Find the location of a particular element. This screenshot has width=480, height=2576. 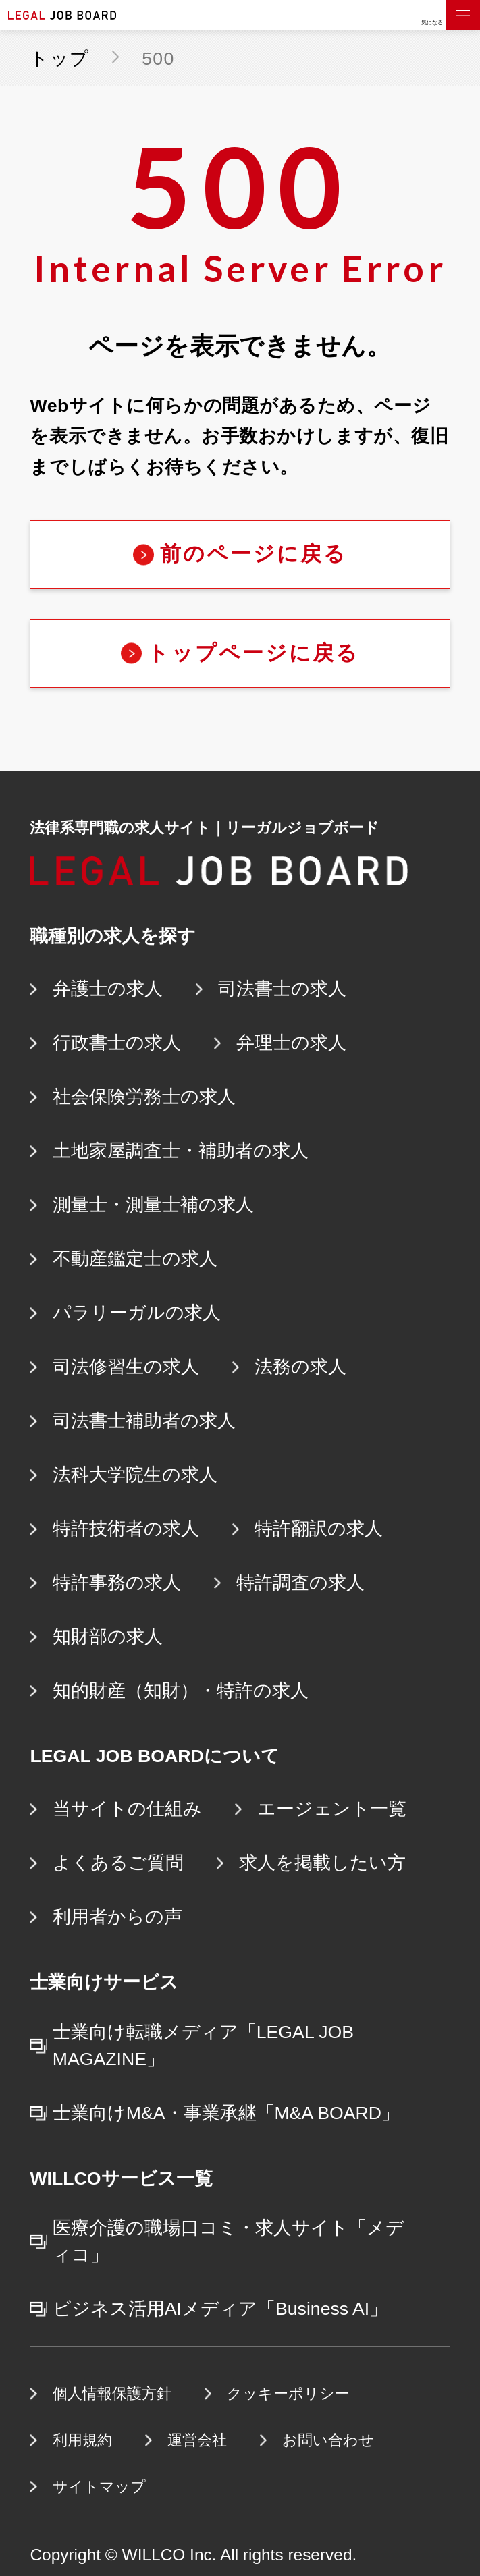

土地家屋調査士・補助者の求人 is located at coordinates (181, 1151).